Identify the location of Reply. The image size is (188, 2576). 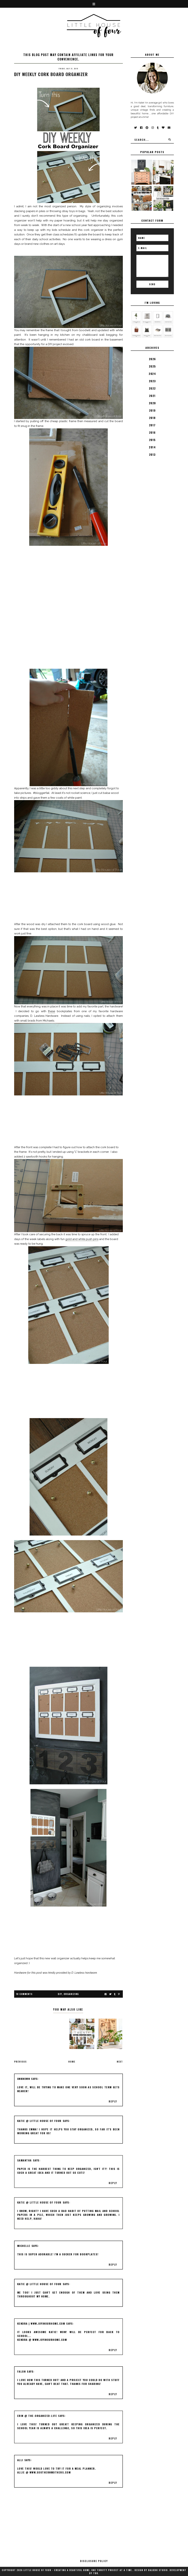
(113, 2101).